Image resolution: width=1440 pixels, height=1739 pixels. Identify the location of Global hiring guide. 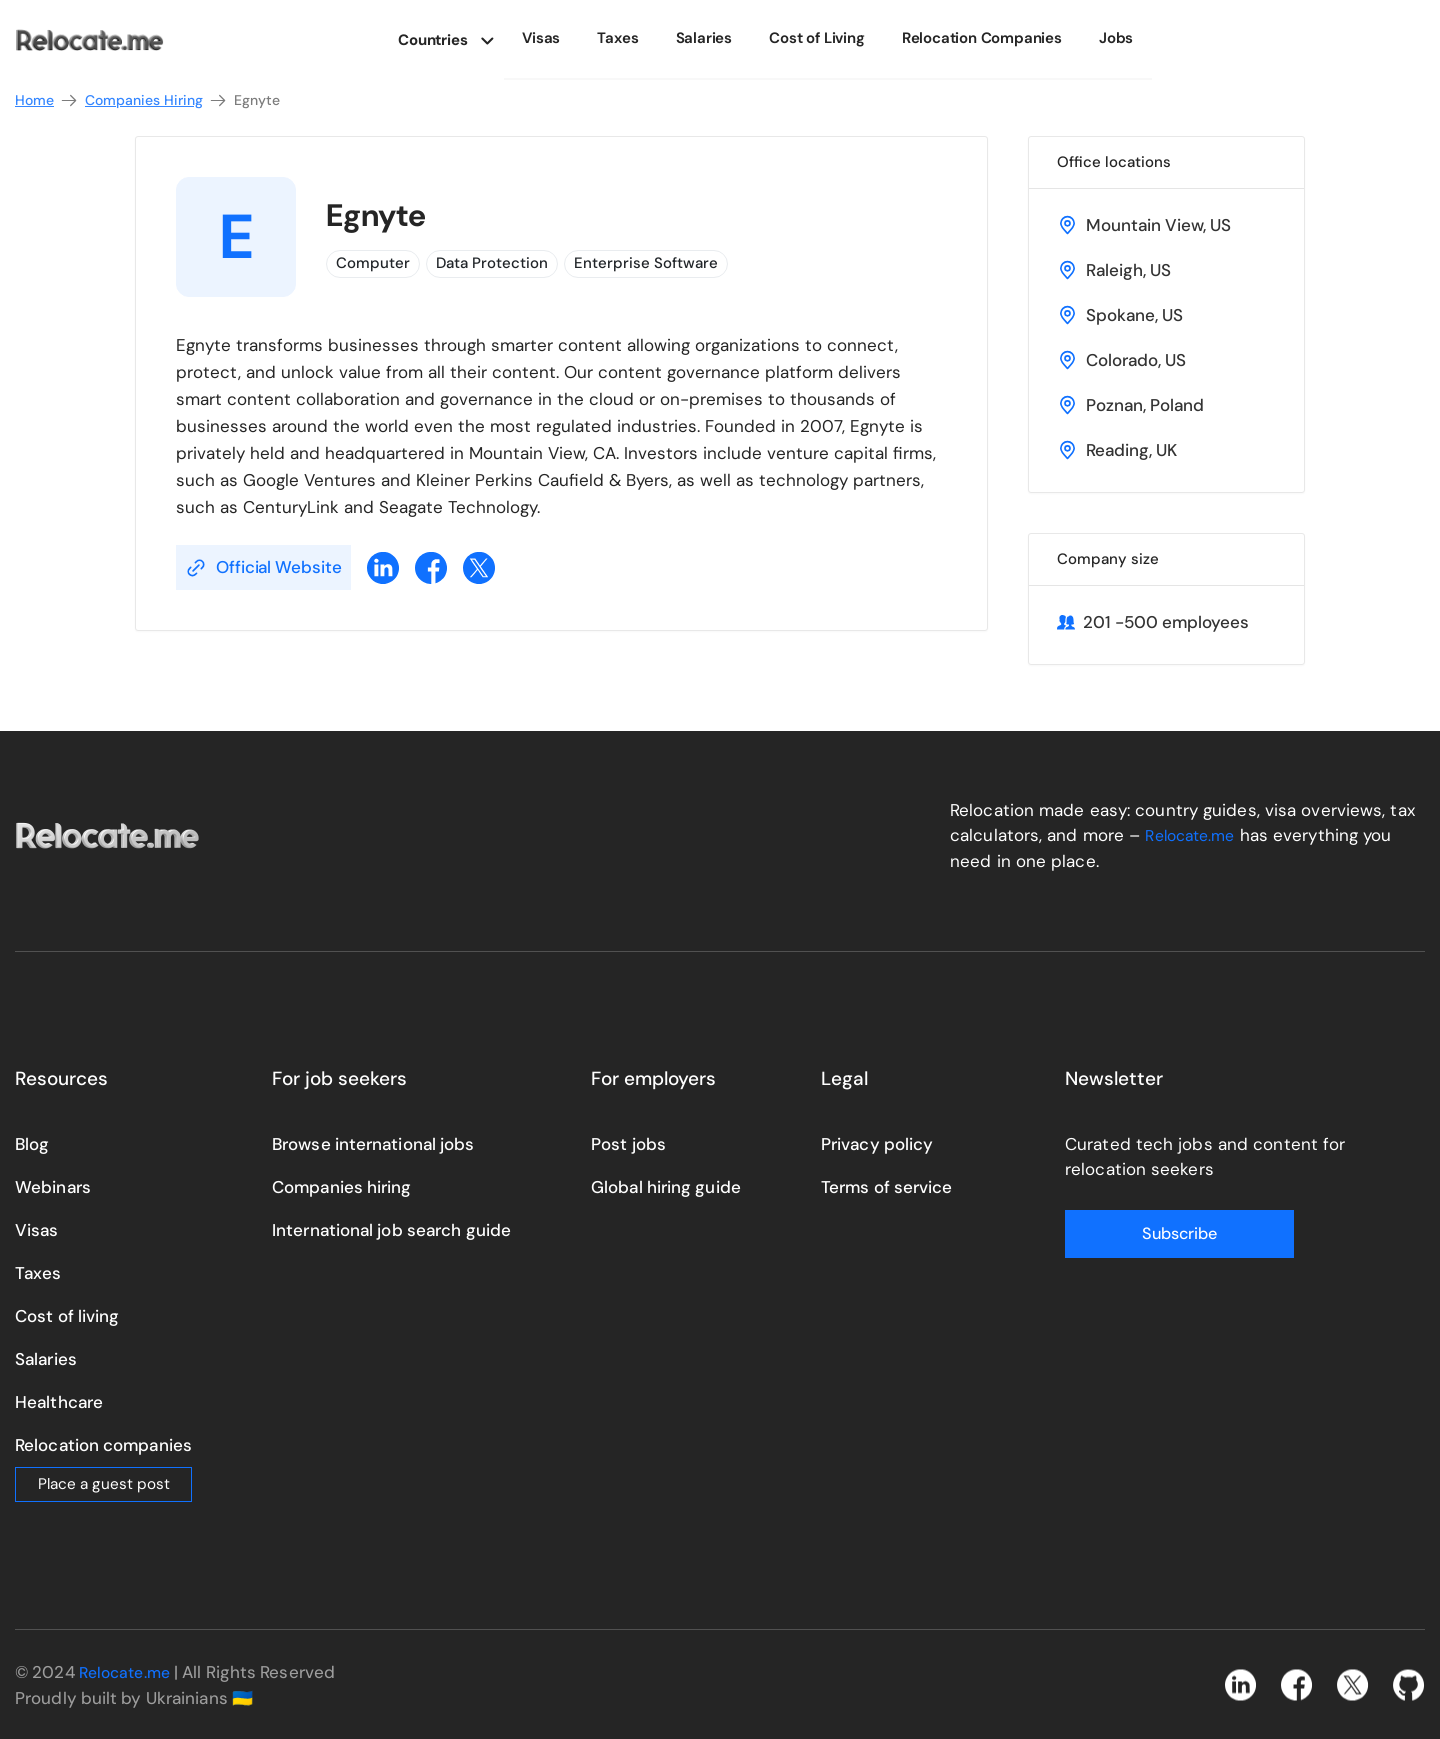
(666, 1186).